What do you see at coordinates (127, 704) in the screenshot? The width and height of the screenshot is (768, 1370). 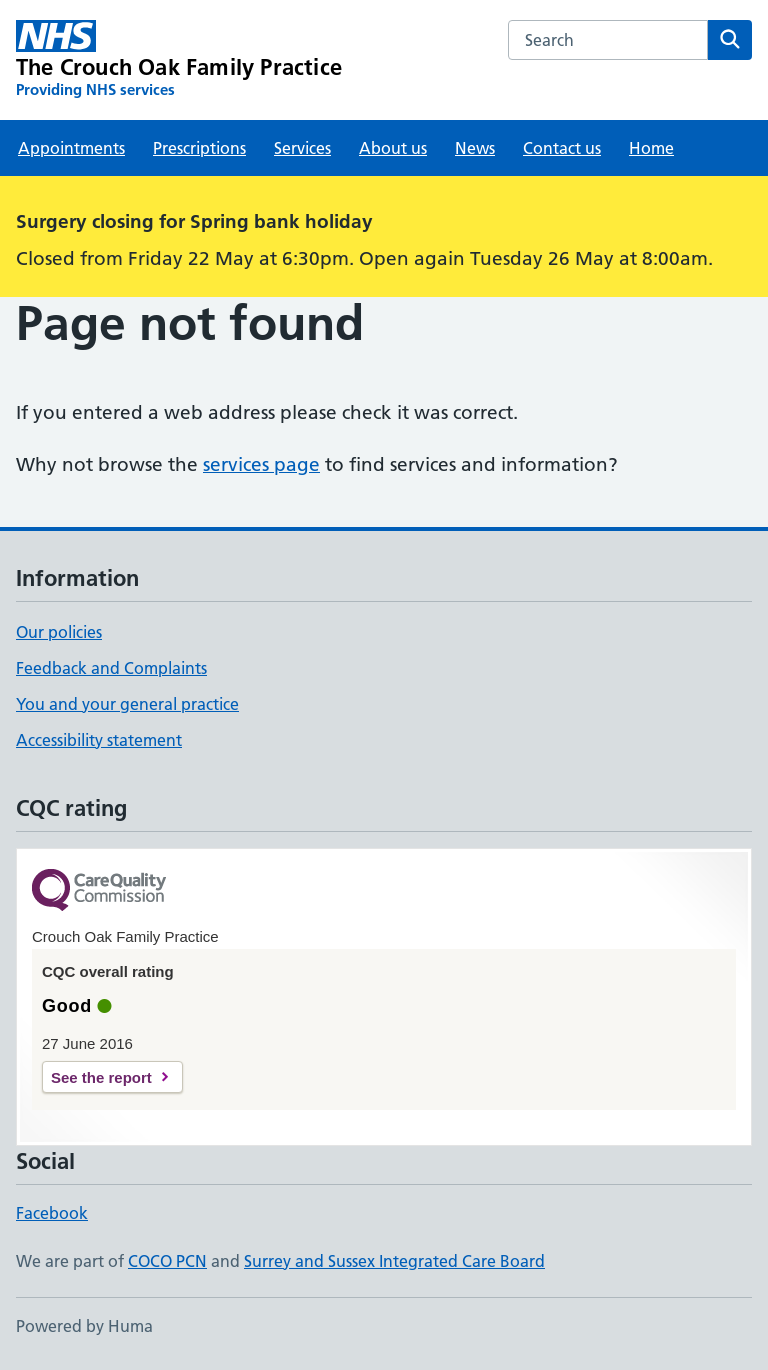 I see `You and your general practice` at bounding box center [127, 704].